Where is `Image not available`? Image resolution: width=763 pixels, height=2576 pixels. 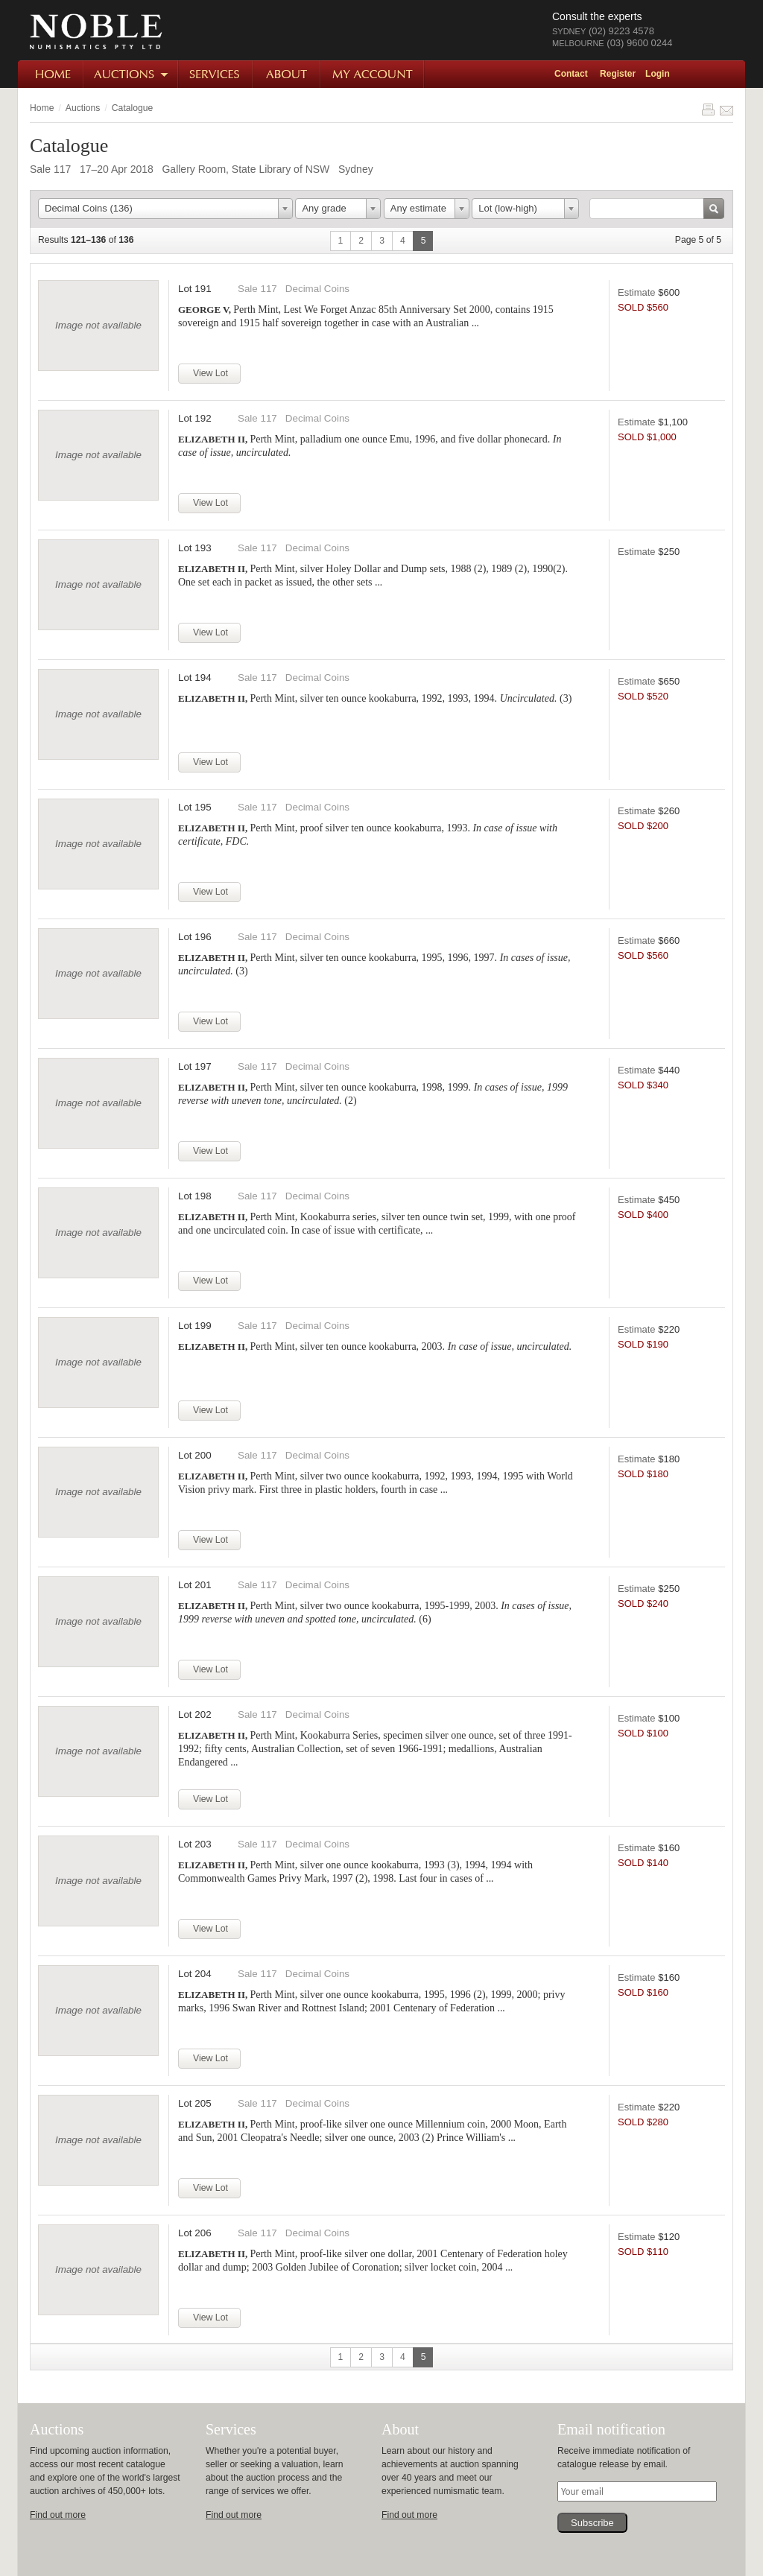 Image not available is located at coordinates (98, 325).